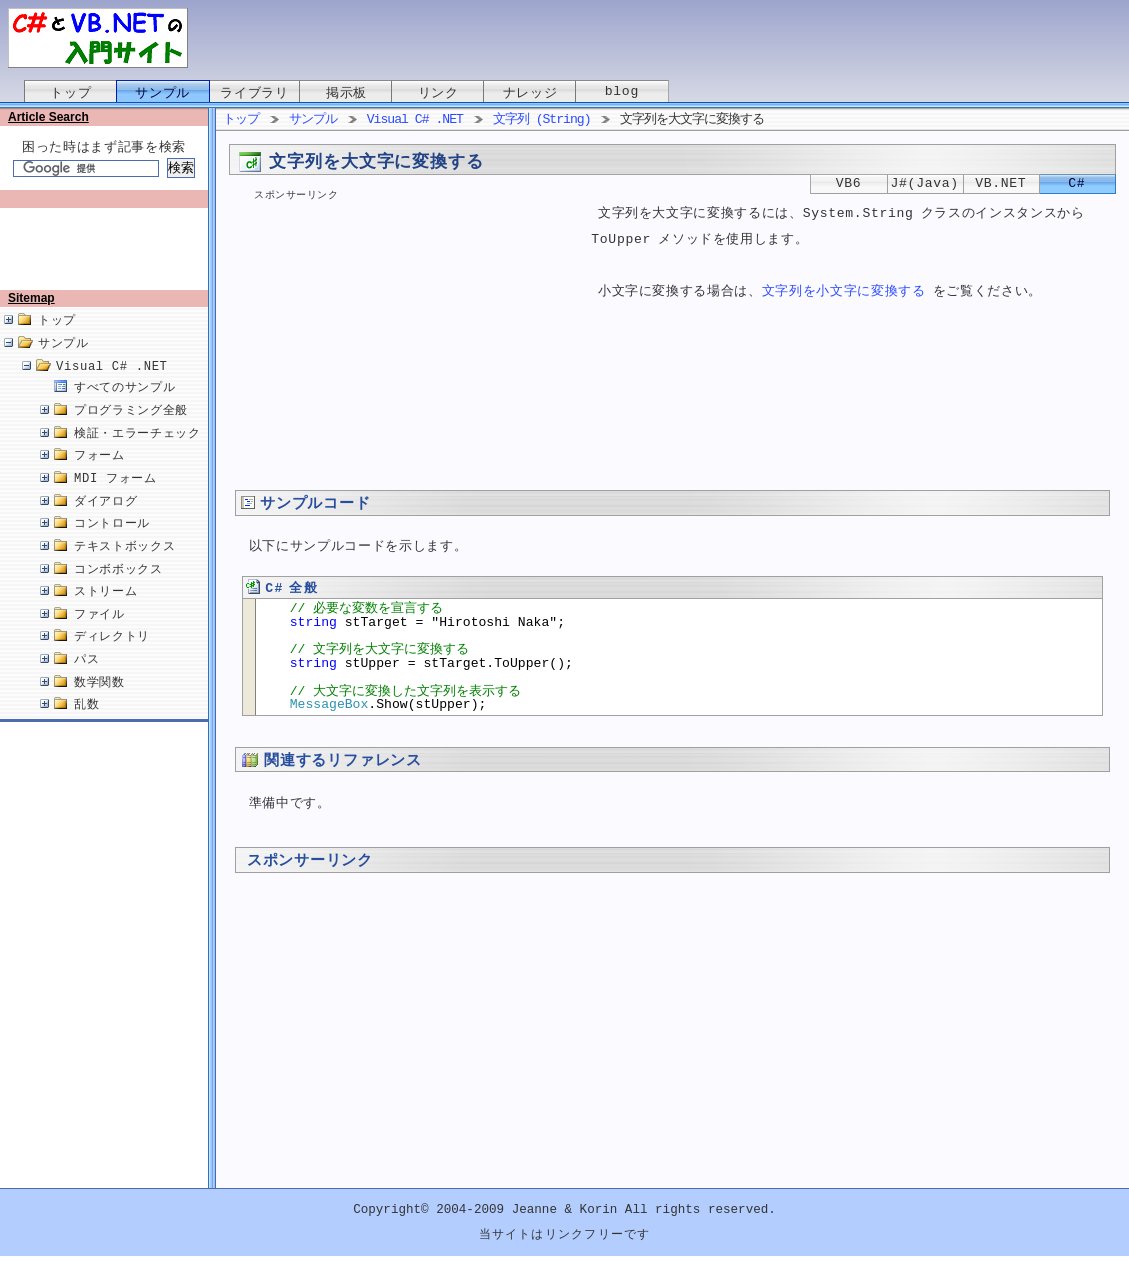  Describe the element at coordinates (112, 544) in the screenshot. I see `コントロール` at that location.